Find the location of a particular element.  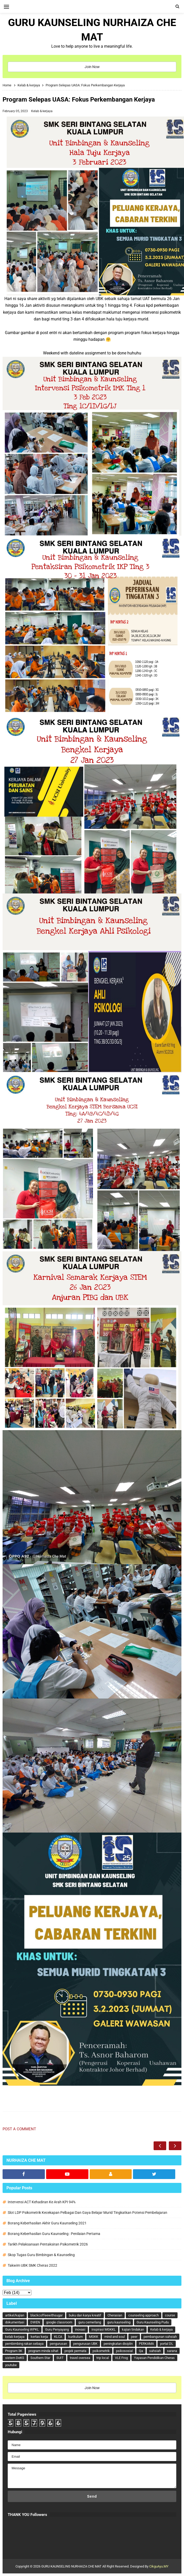

VLE Frog is located at coordinates (121, 2358).